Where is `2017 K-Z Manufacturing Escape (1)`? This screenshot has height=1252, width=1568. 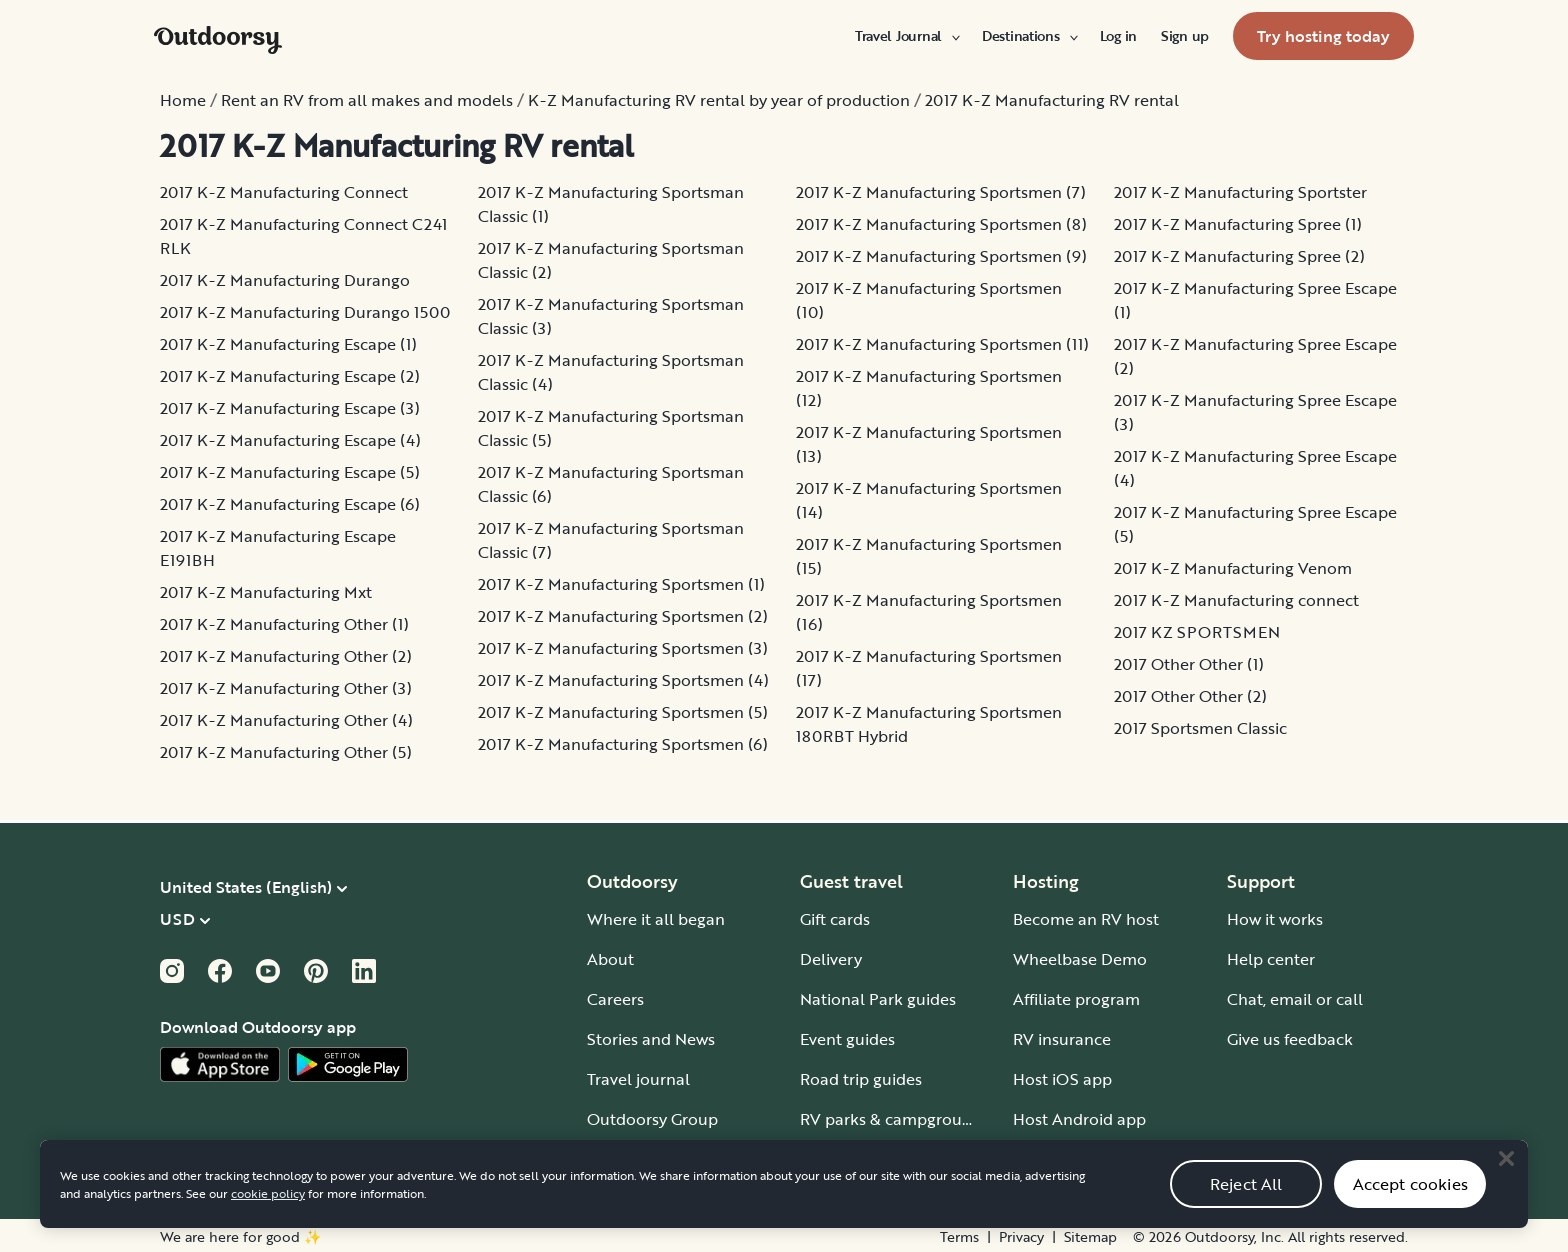
2017 K-Z Manufacturing Escape (1) is located at coordinates (288, 344).